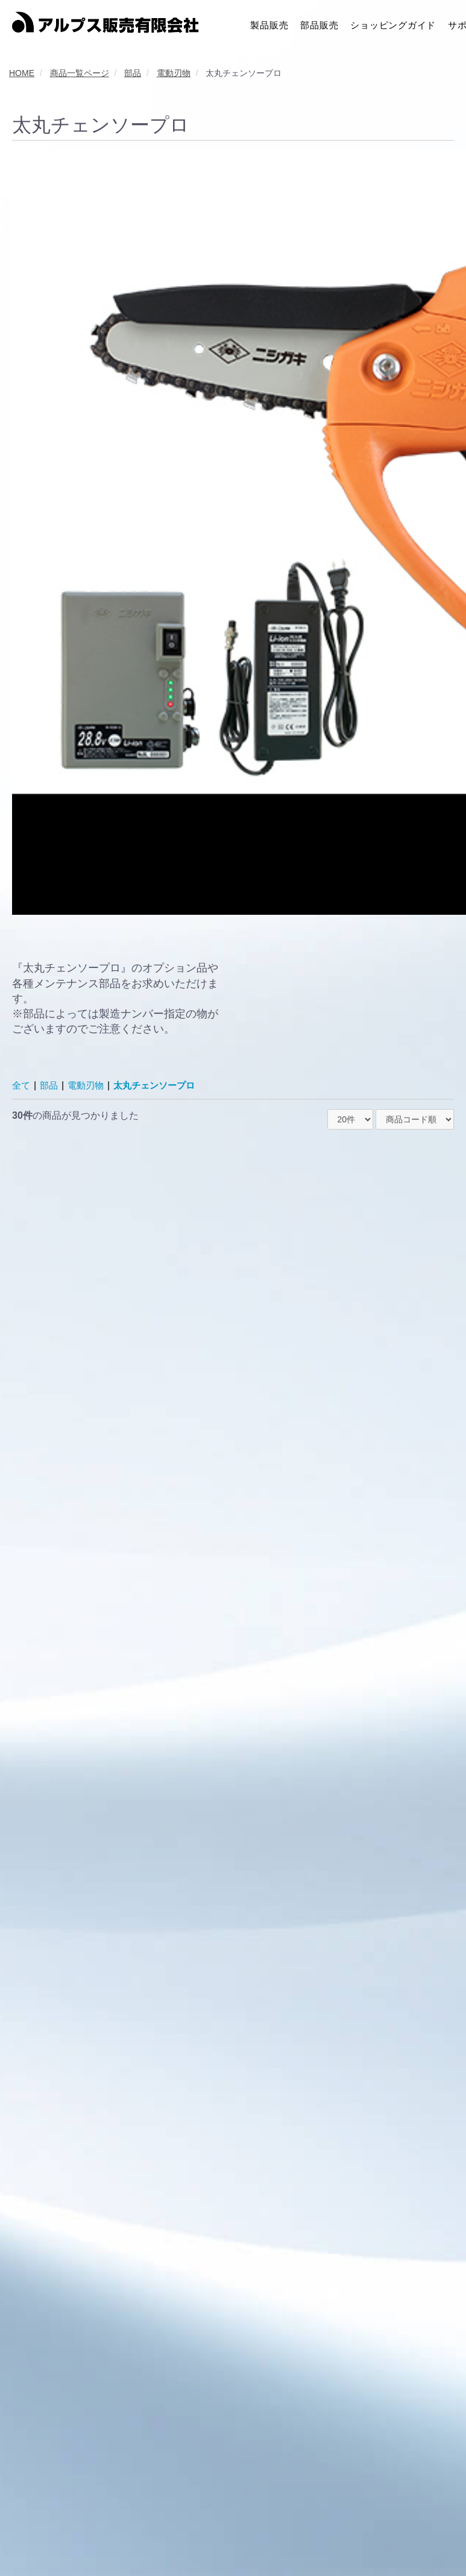 This screenshot has width=466, height=2576. What do you see at coordinates (231, 2538) in the screenshot?
I see `クッキーポリシー` at bounding box center [231, 2538].